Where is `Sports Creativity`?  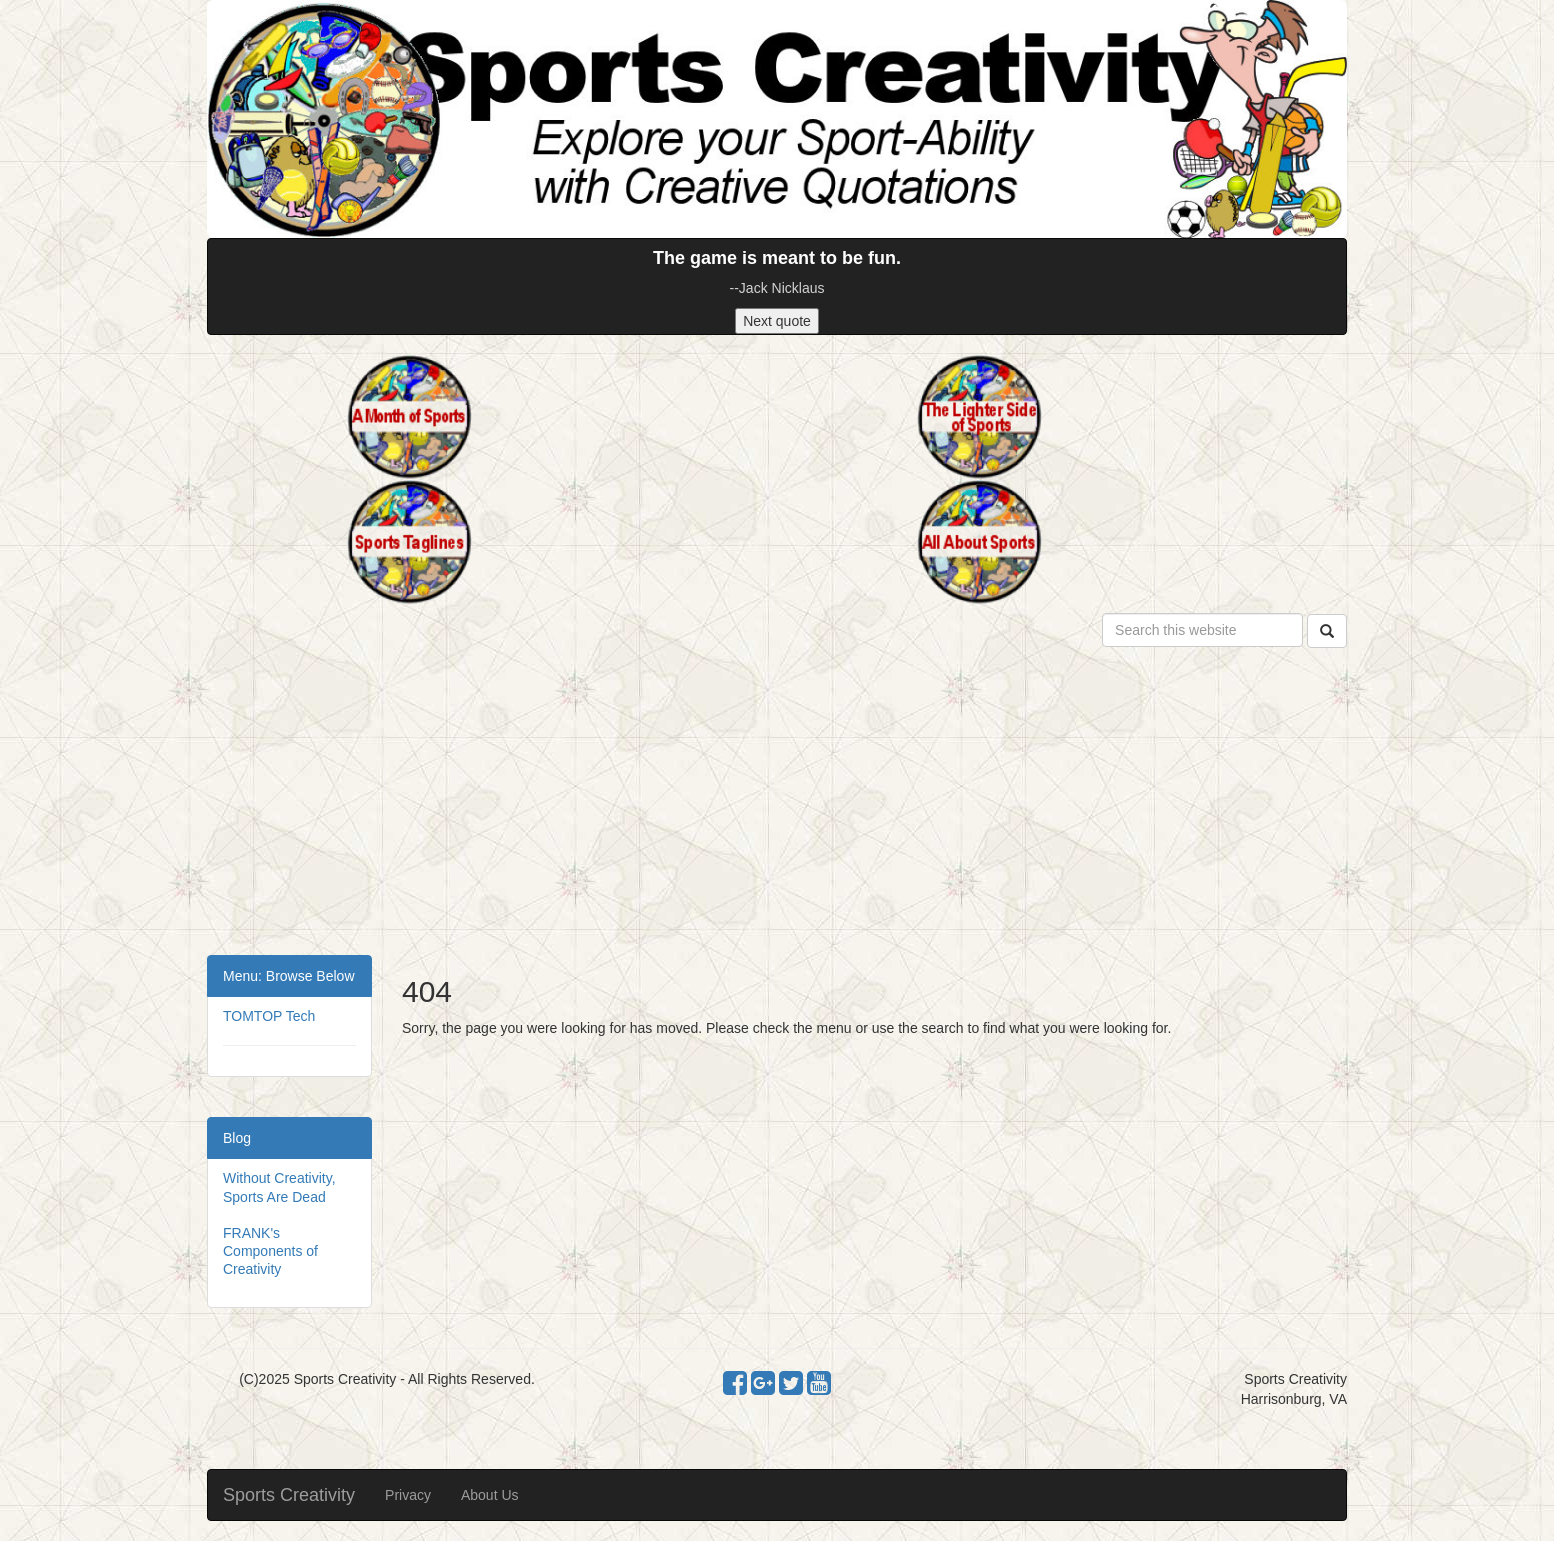 Sports Creativity is located at coordinates (289, 1495).